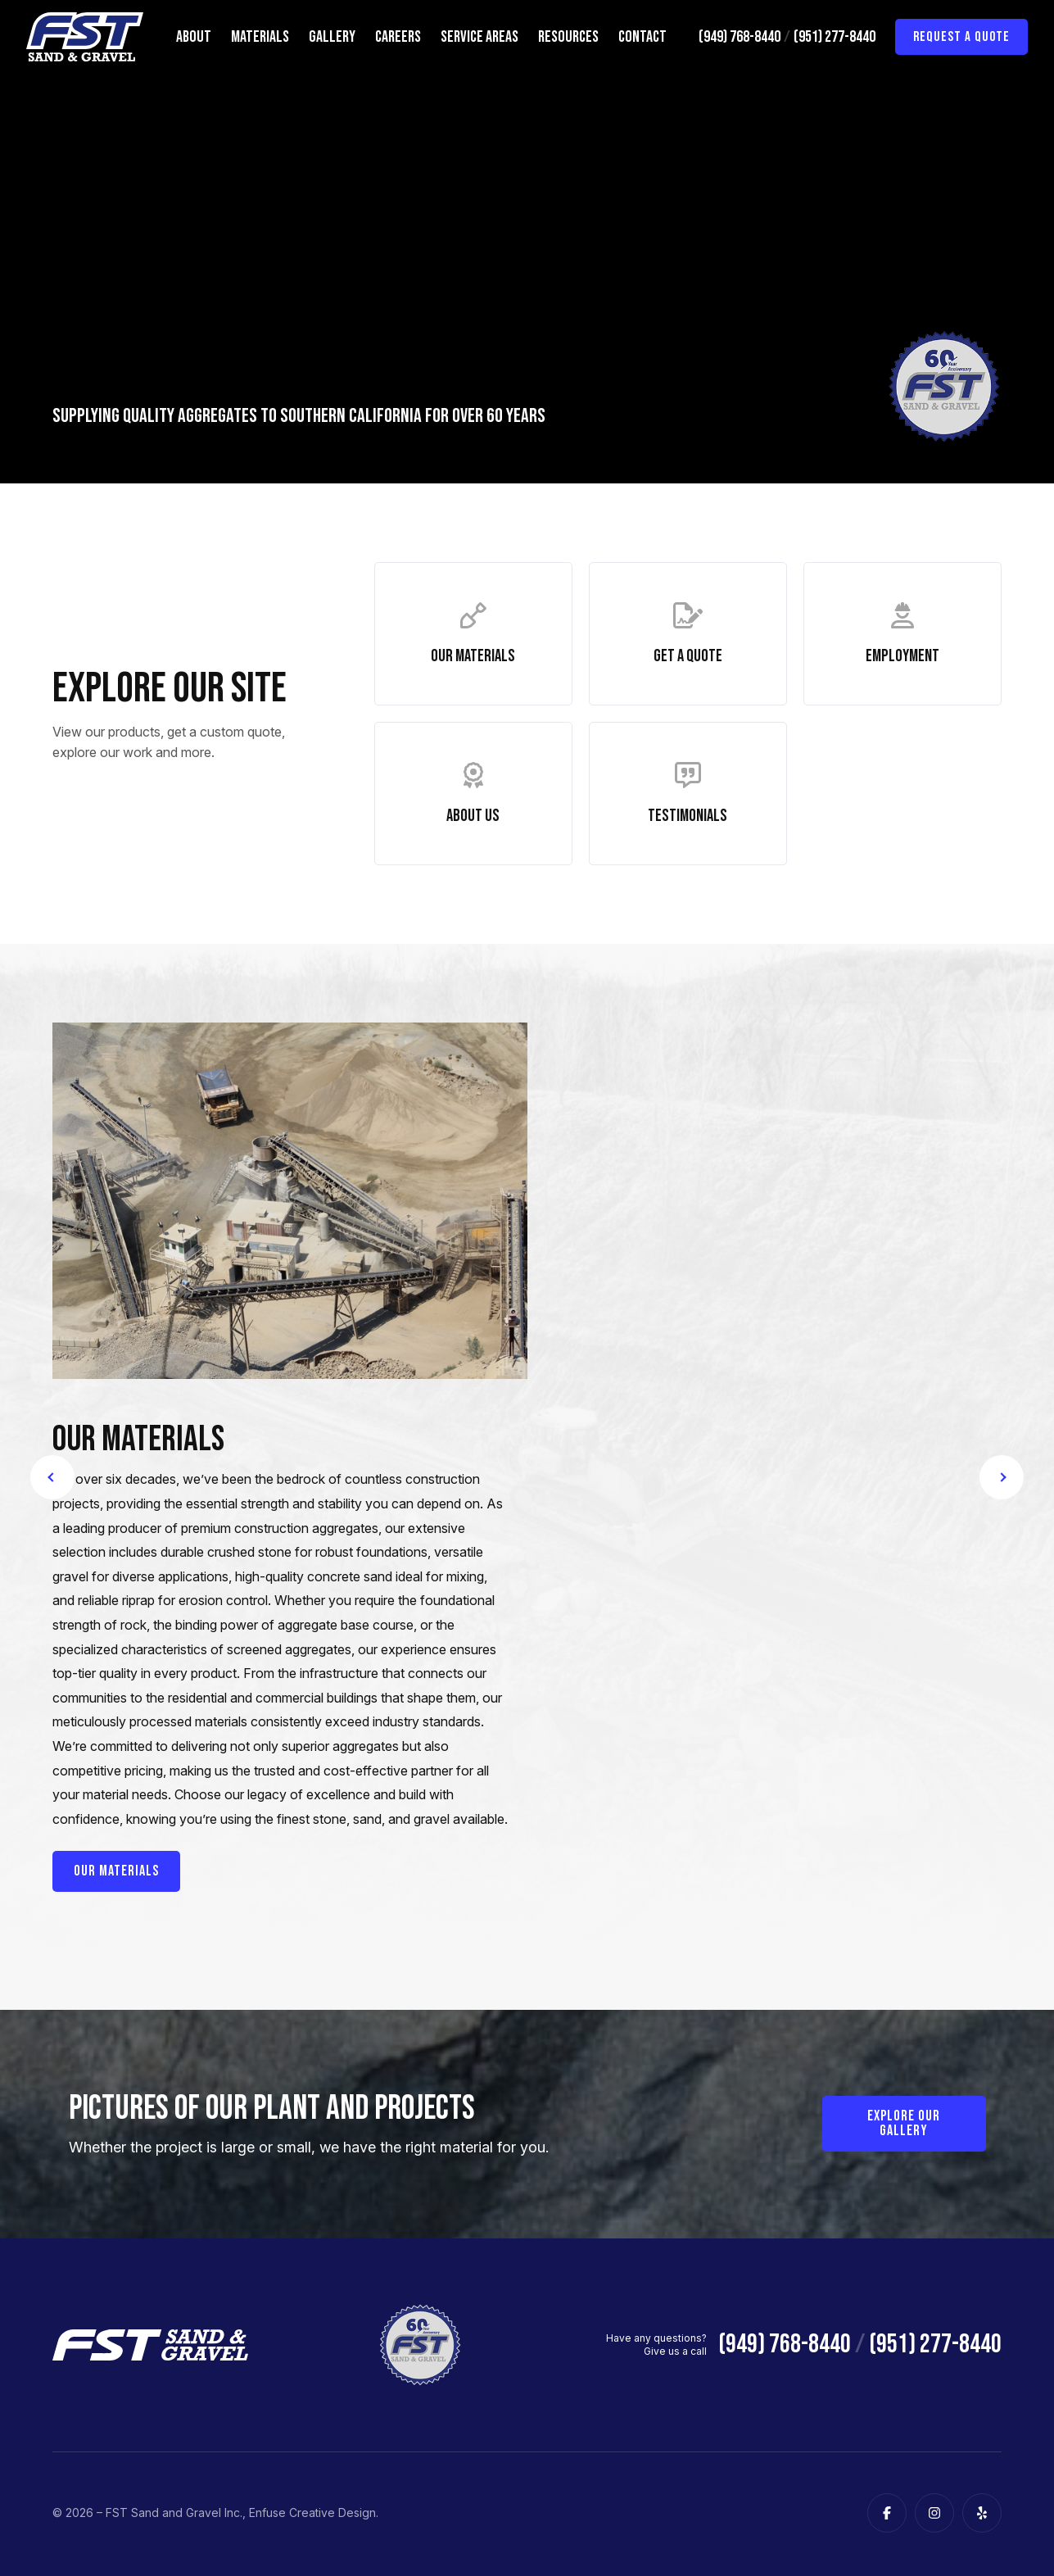  I want to click on Request a Quote, so click(961, 37).